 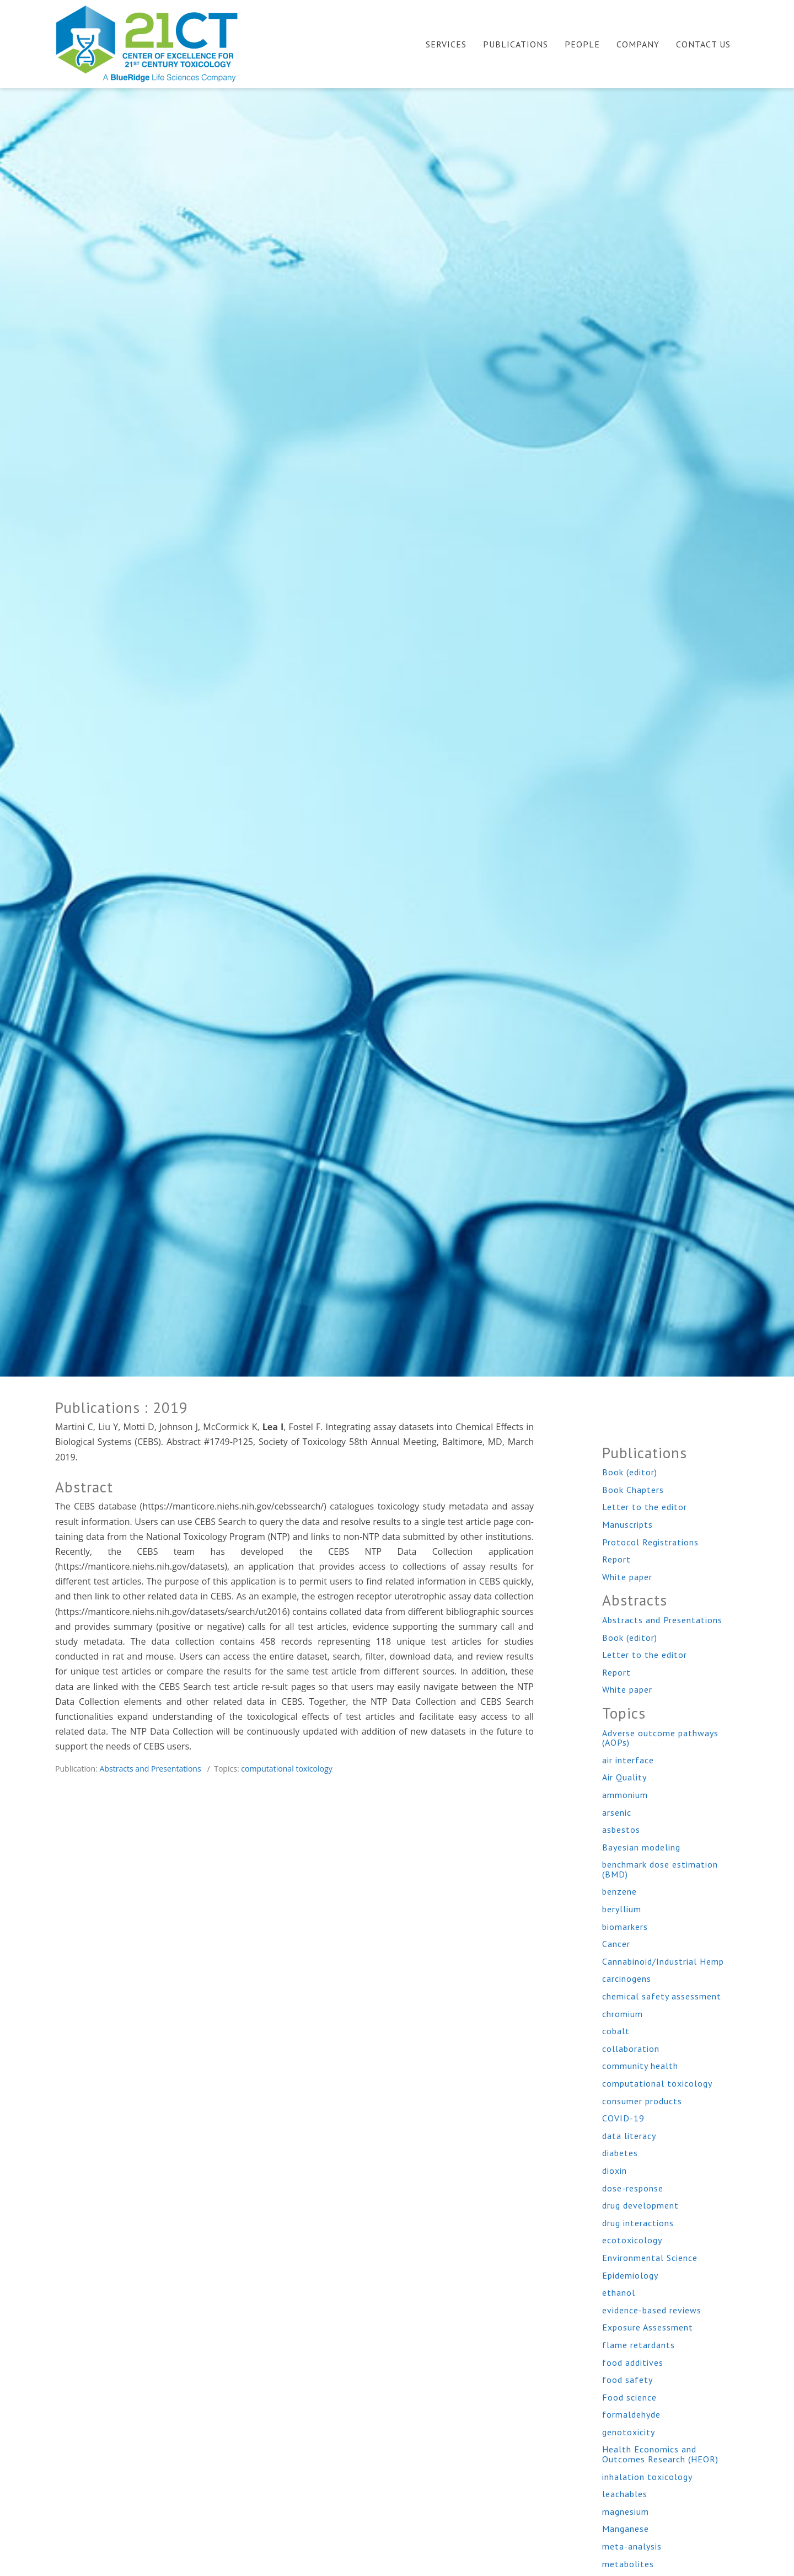 I want to click on Bayesian modeling, so click(x=641, y=1847).